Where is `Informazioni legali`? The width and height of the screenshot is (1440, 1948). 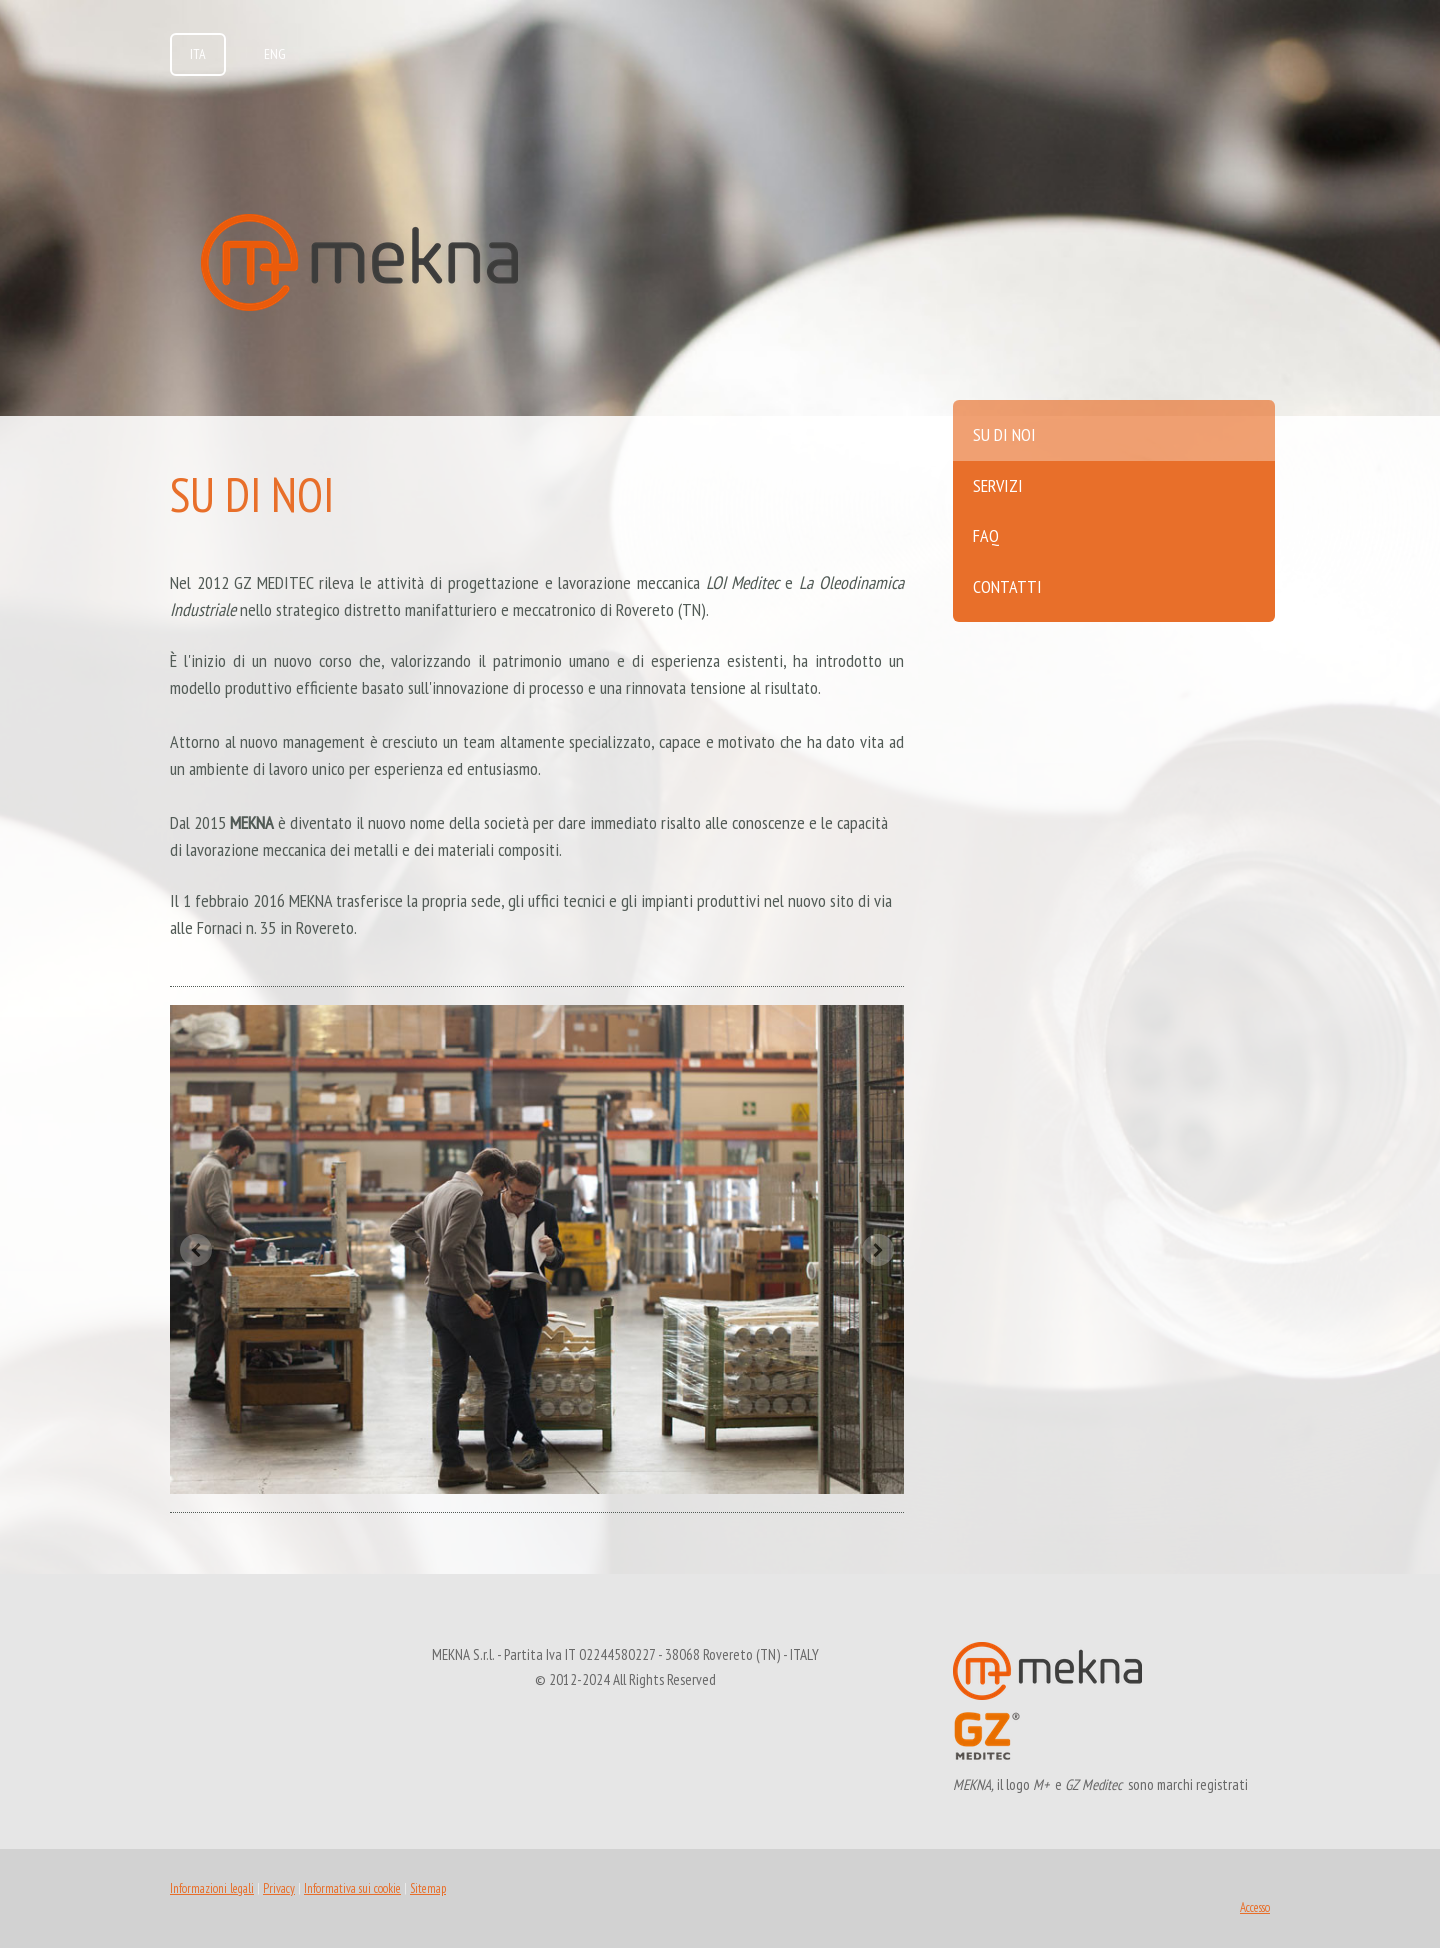
Informazioni legali is located at coordinates (212, 1888).